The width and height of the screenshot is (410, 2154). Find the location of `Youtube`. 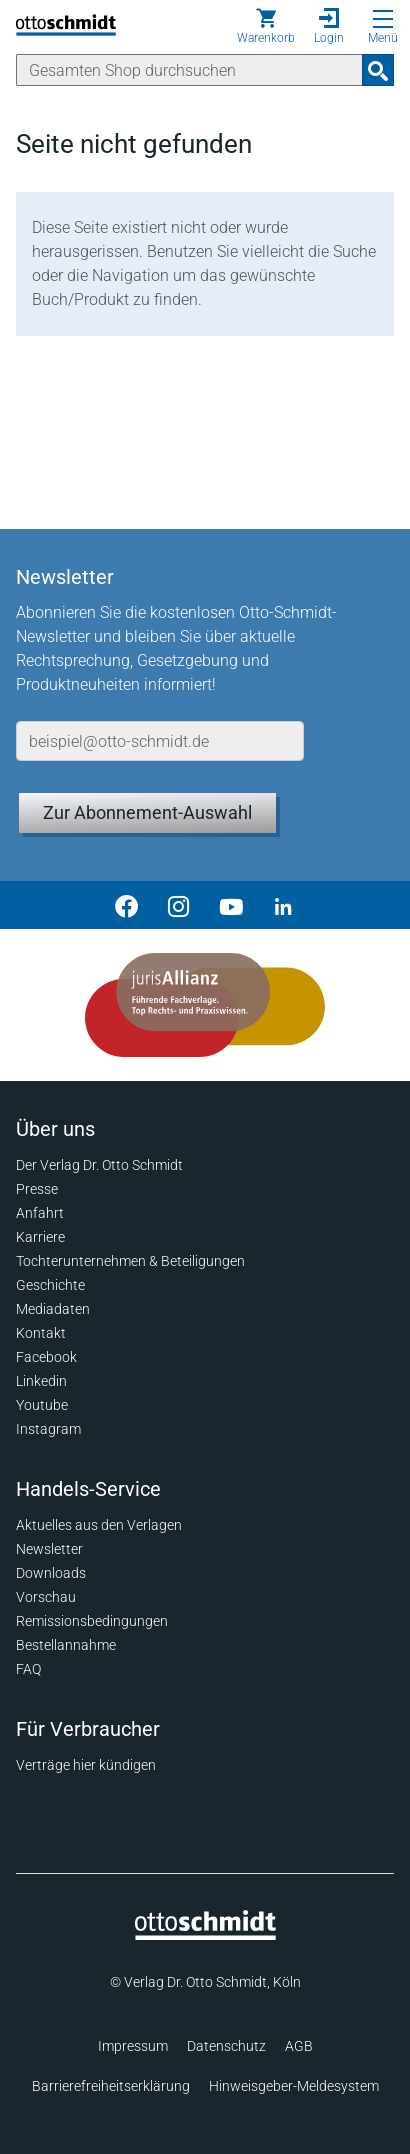

Youtube is located at coordinates (42, 1405).